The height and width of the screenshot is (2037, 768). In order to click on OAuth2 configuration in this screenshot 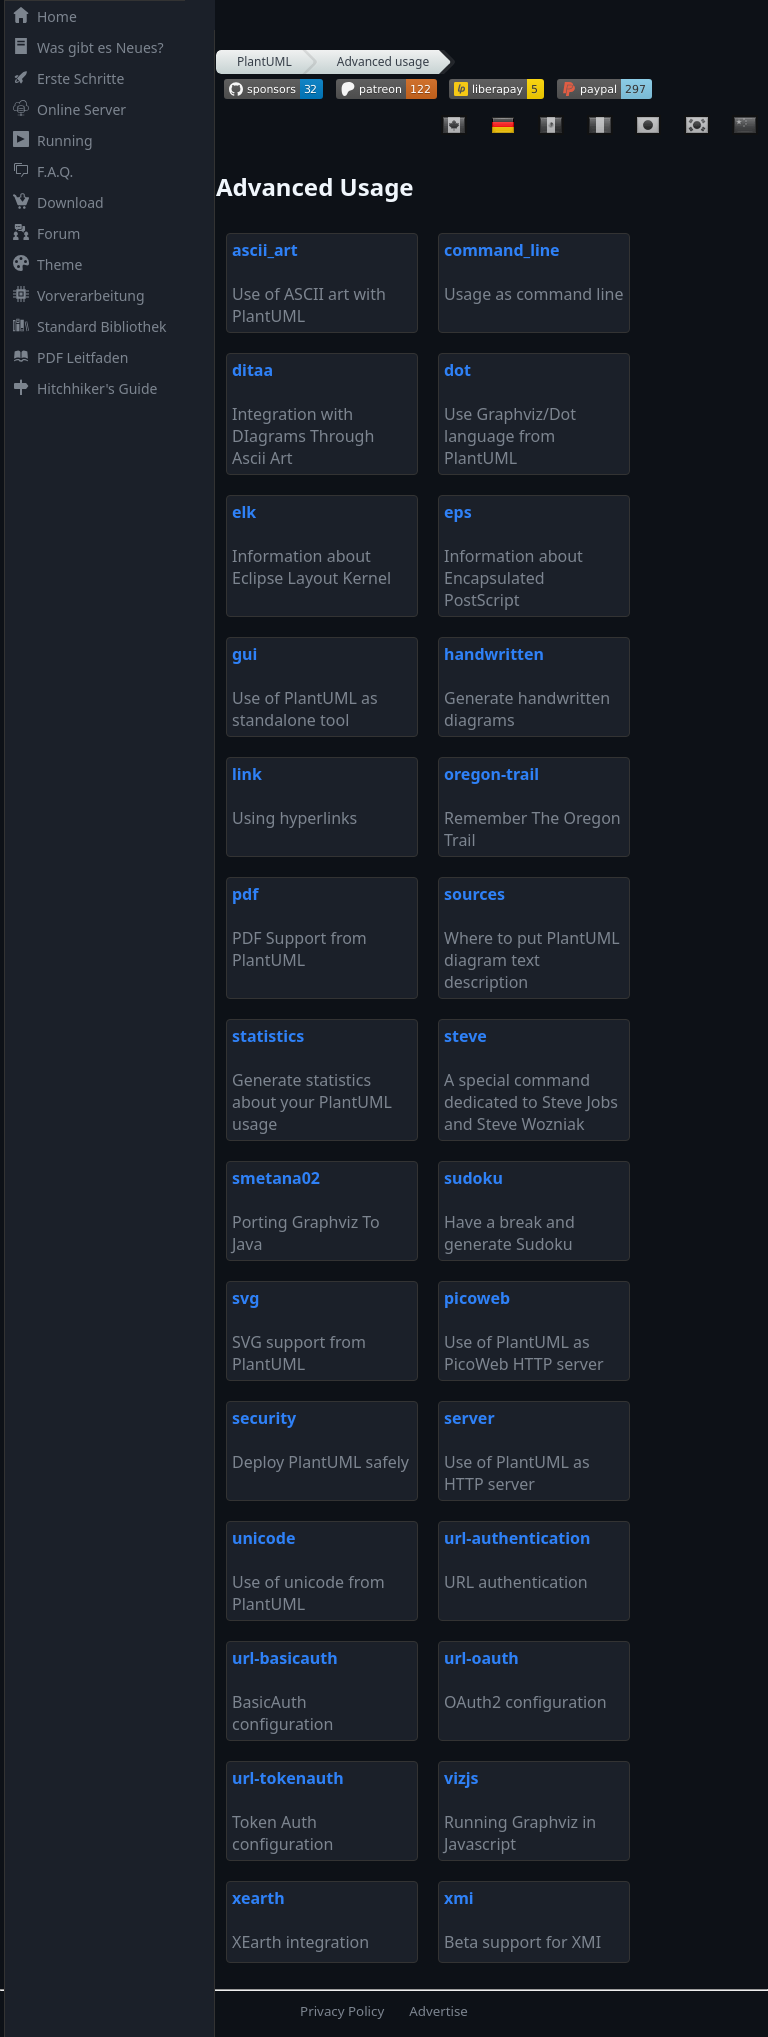, I will do `click(525, 1680)`.